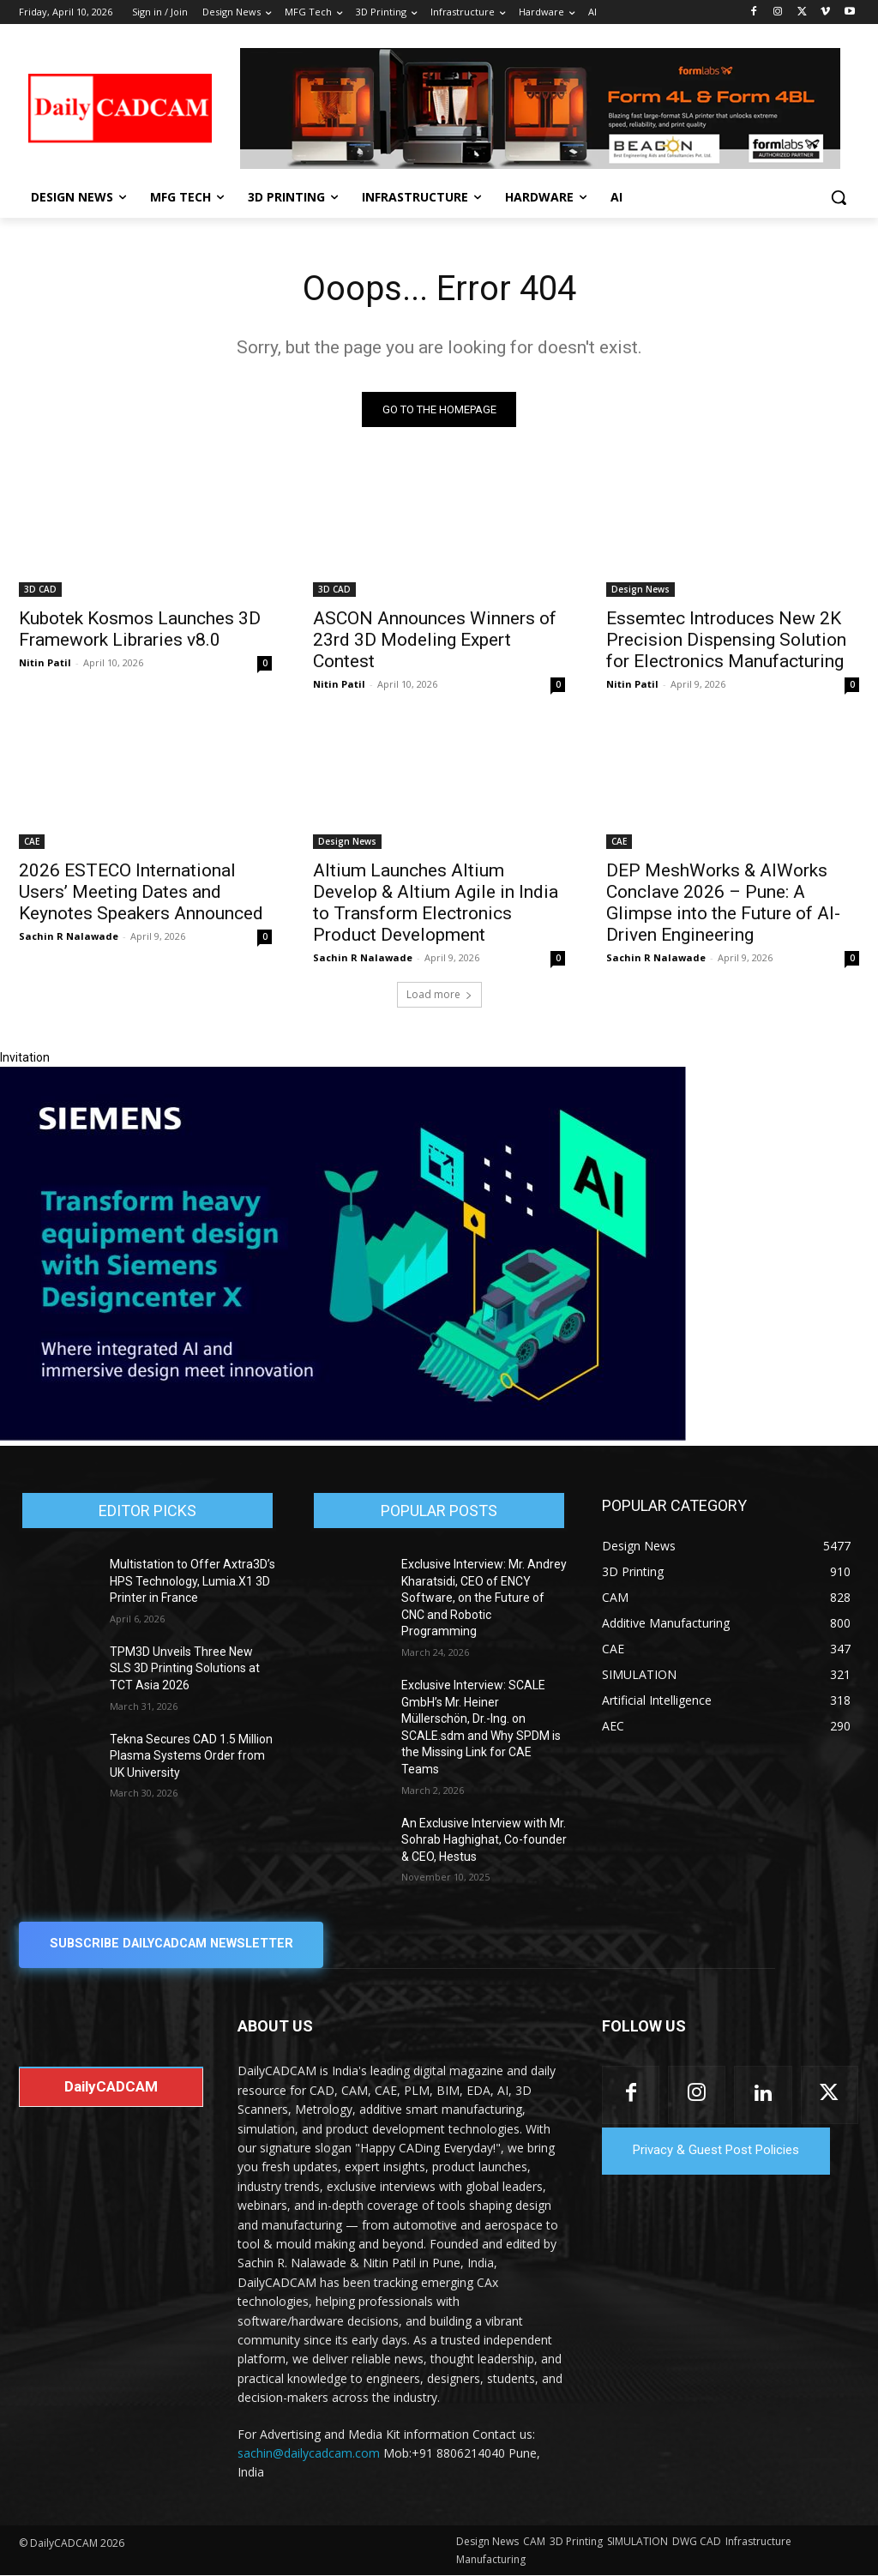  Describe the element at coordinates (484, 1598) in the screenshot. I see `Exclusive Interview: Mr. Andrey Kharatsidi, CEO of ENCY Software, on the Future of CNC and Robotic Programming` at that location.